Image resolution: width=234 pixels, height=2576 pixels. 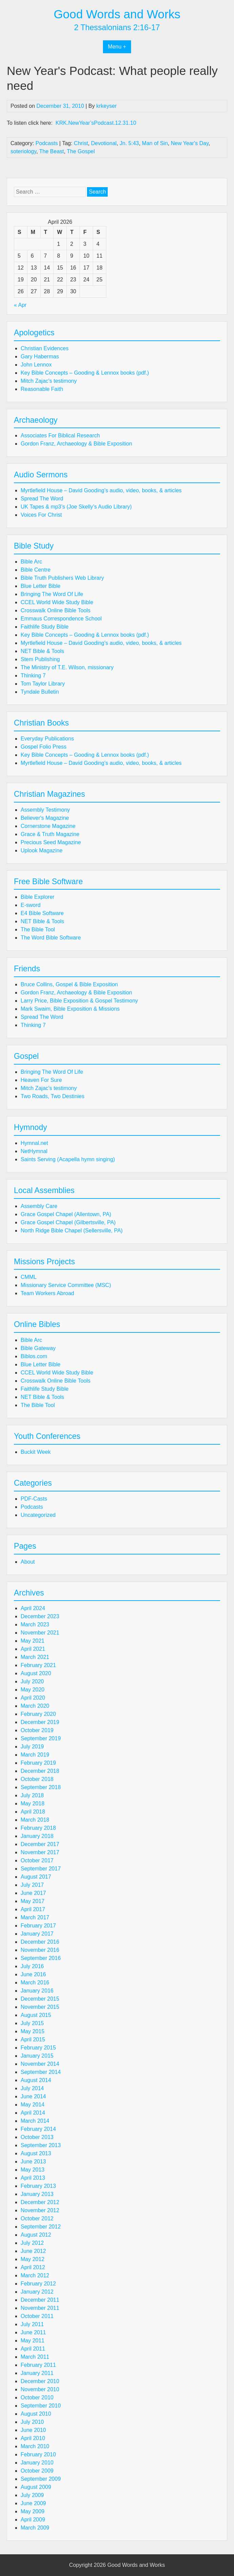 I want to click on CMML, so click(x=29, y=1277).